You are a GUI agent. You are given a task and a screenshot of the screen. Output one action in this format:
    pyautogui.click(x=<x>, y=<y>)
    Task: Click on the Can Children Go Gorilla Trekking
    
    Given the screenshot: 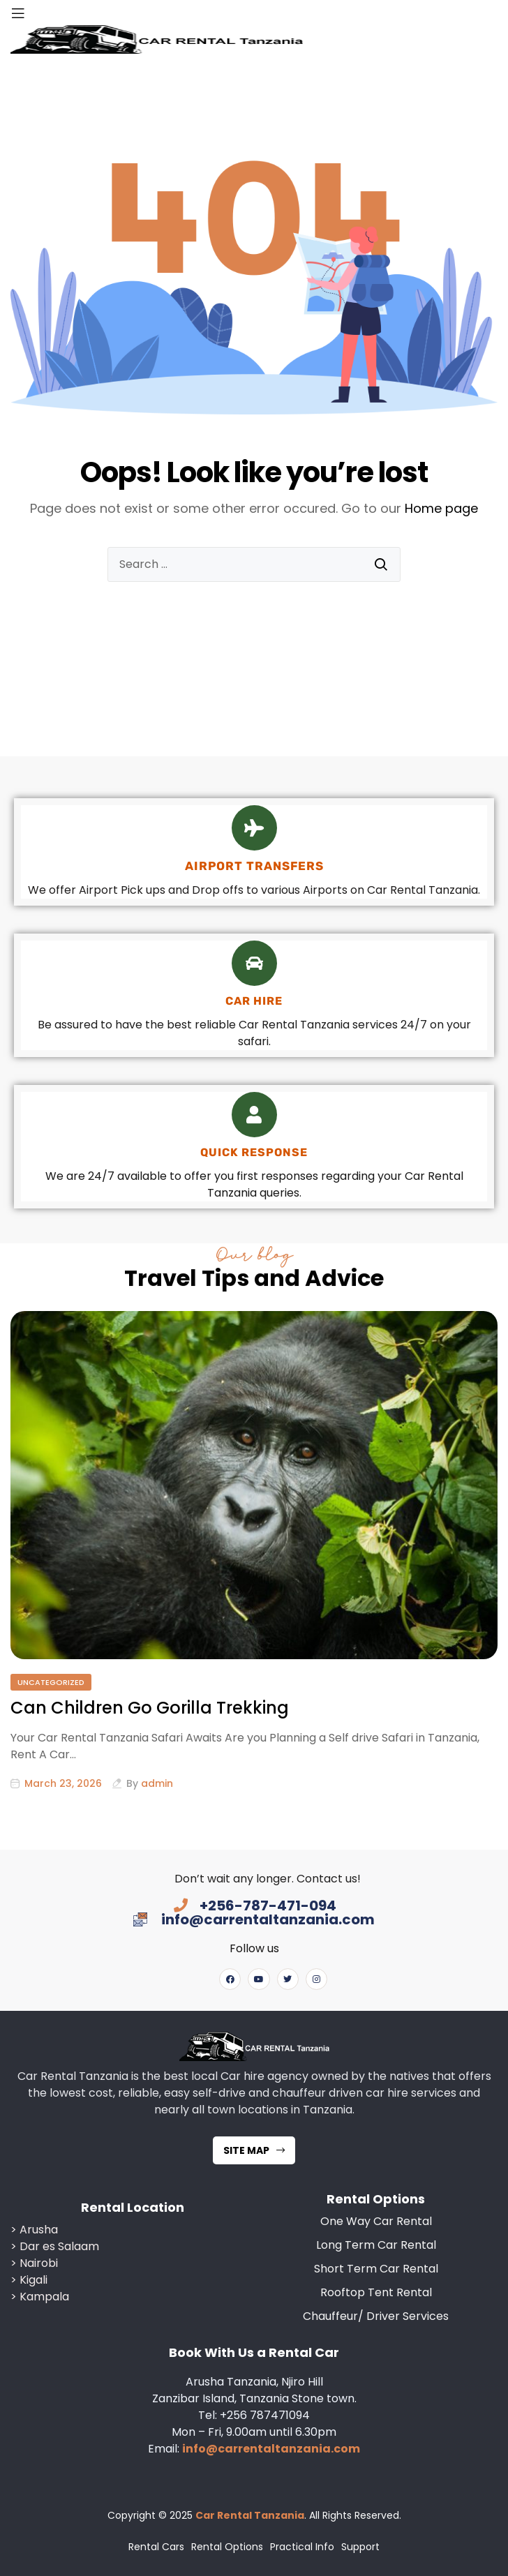 What is the action you would take?
    pyautogui.click(x=149, y=1707)
    